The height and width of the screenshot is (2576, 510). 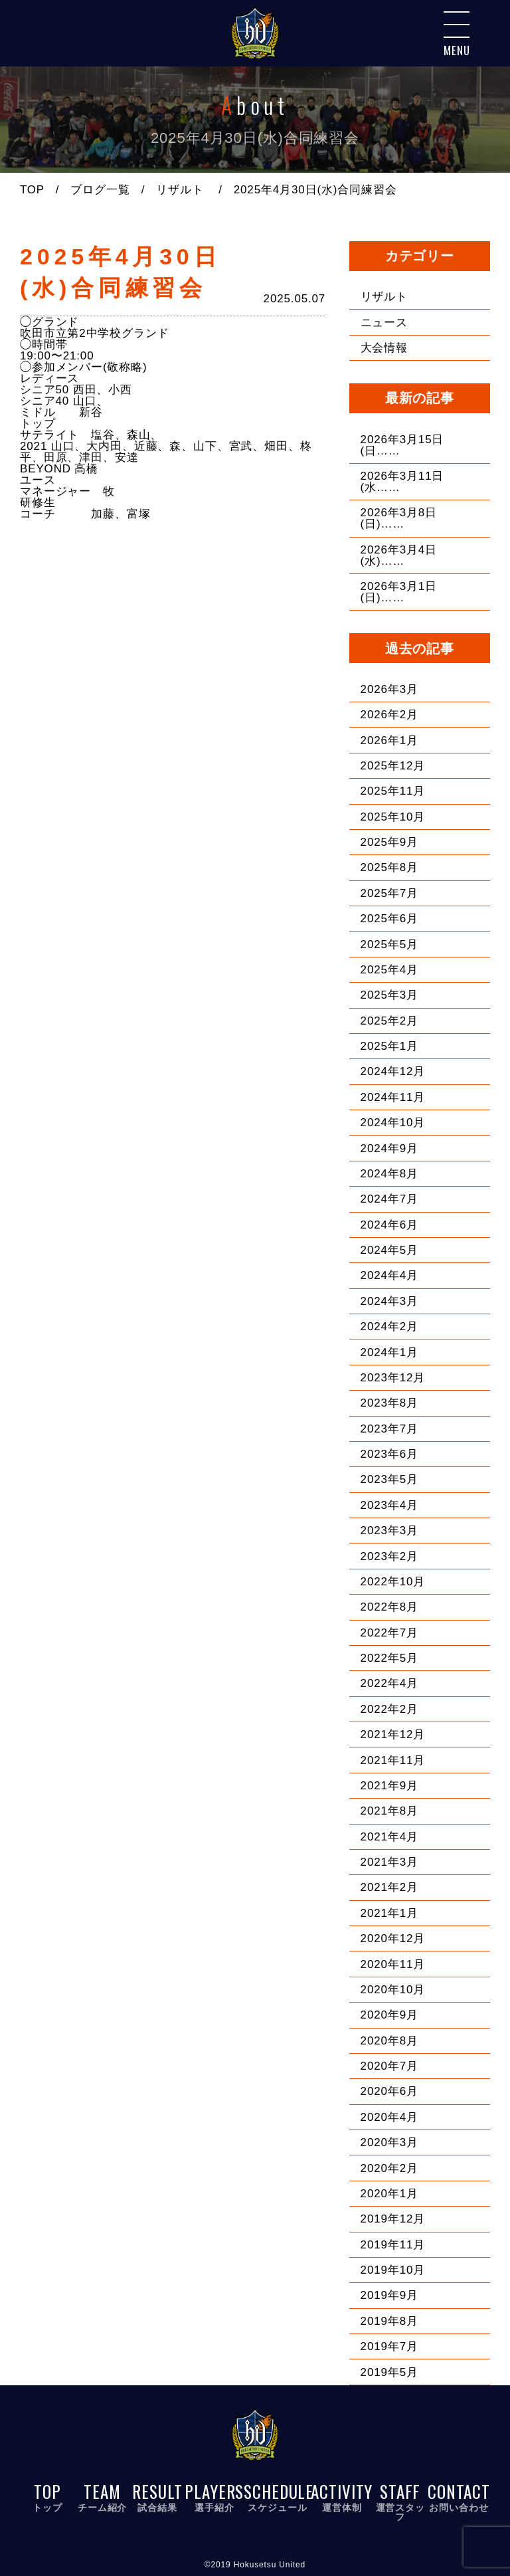 What do you see at coordinates (389, 1632) in the screenshot?
I see `2022年7月` at bounding box center [389, 1632].